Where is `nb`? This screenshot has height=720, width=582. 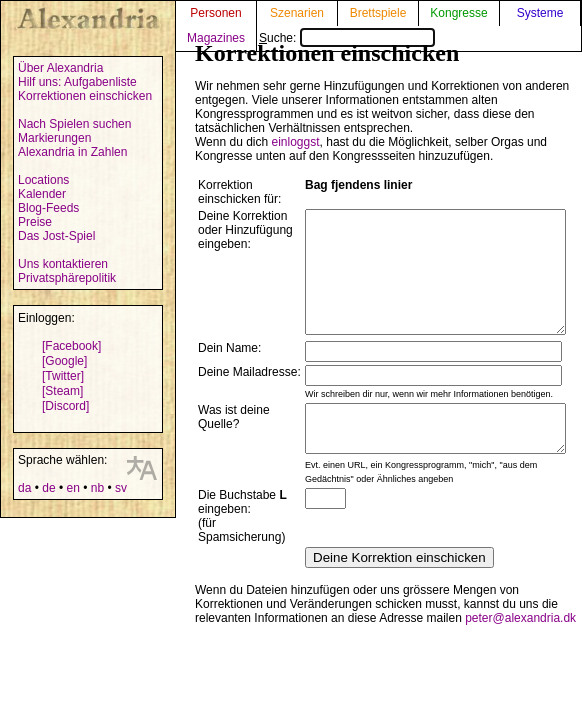
nb is located at coordinates (97, 488).